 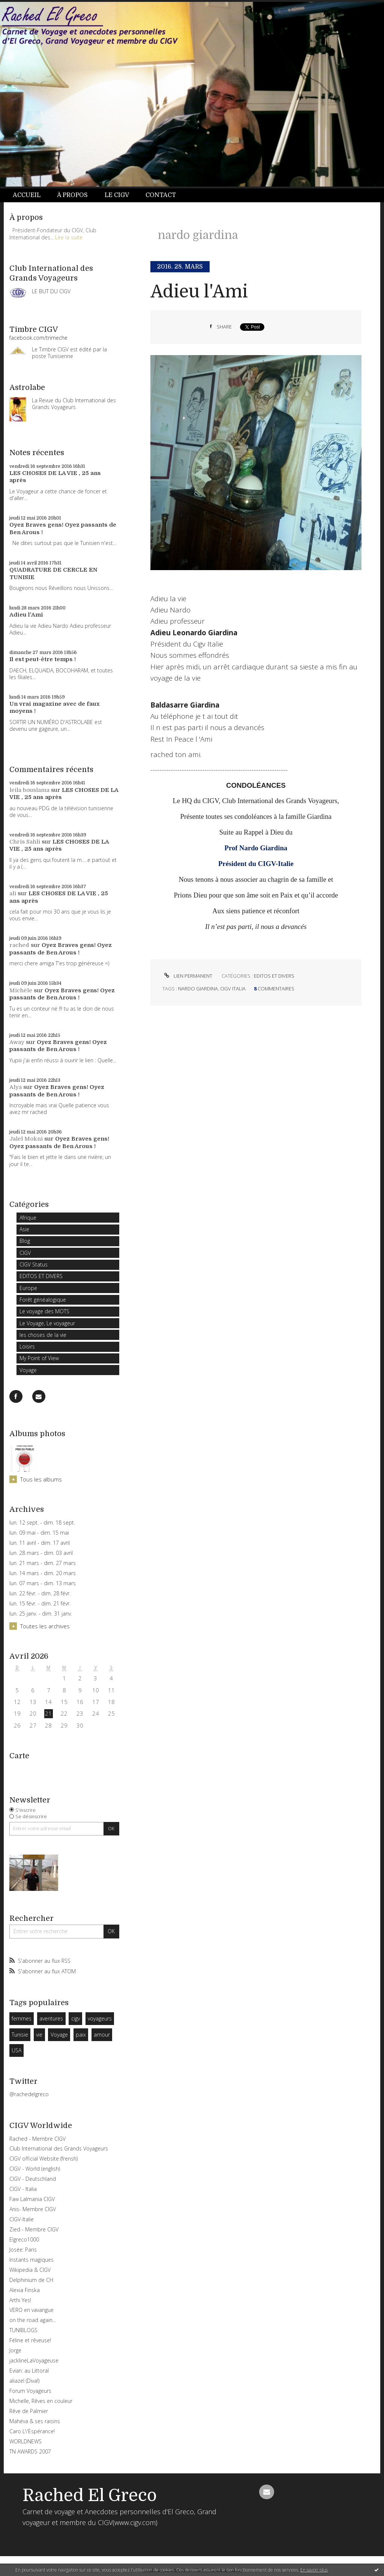 What do you see at coordinates (24, 1229) in the screenshot?
I see `Asie` at bounding box center [24, 1229].